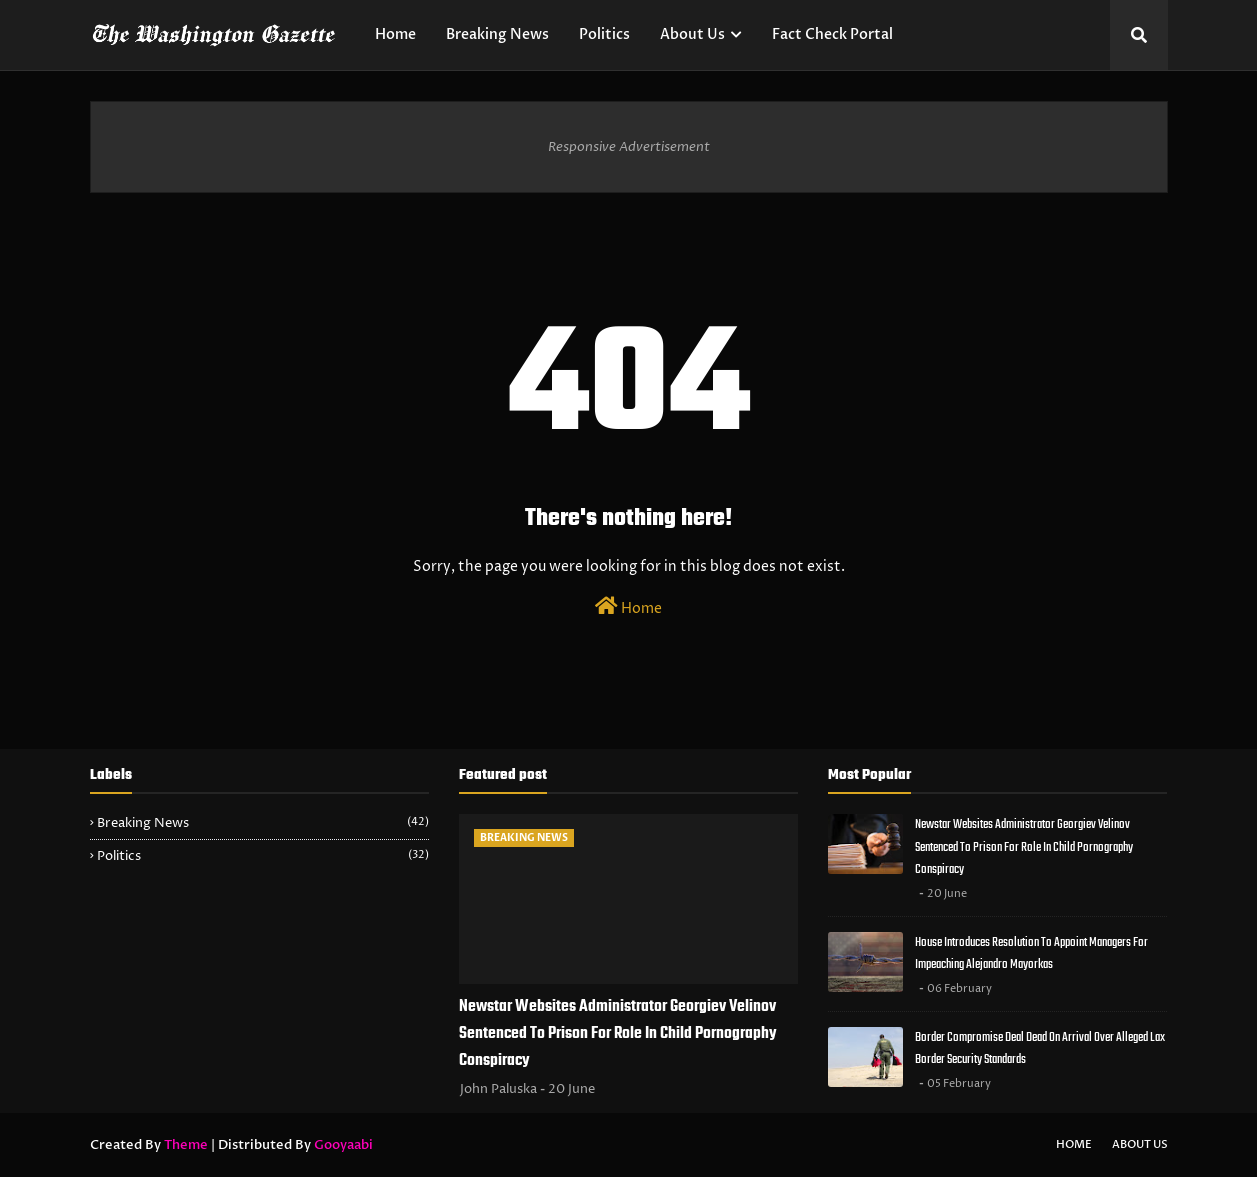 The width and height of the screenshot is (1257, 1177). Describe the element at coordinates (628, 607) in the screenshot. I see `Home` at that location.